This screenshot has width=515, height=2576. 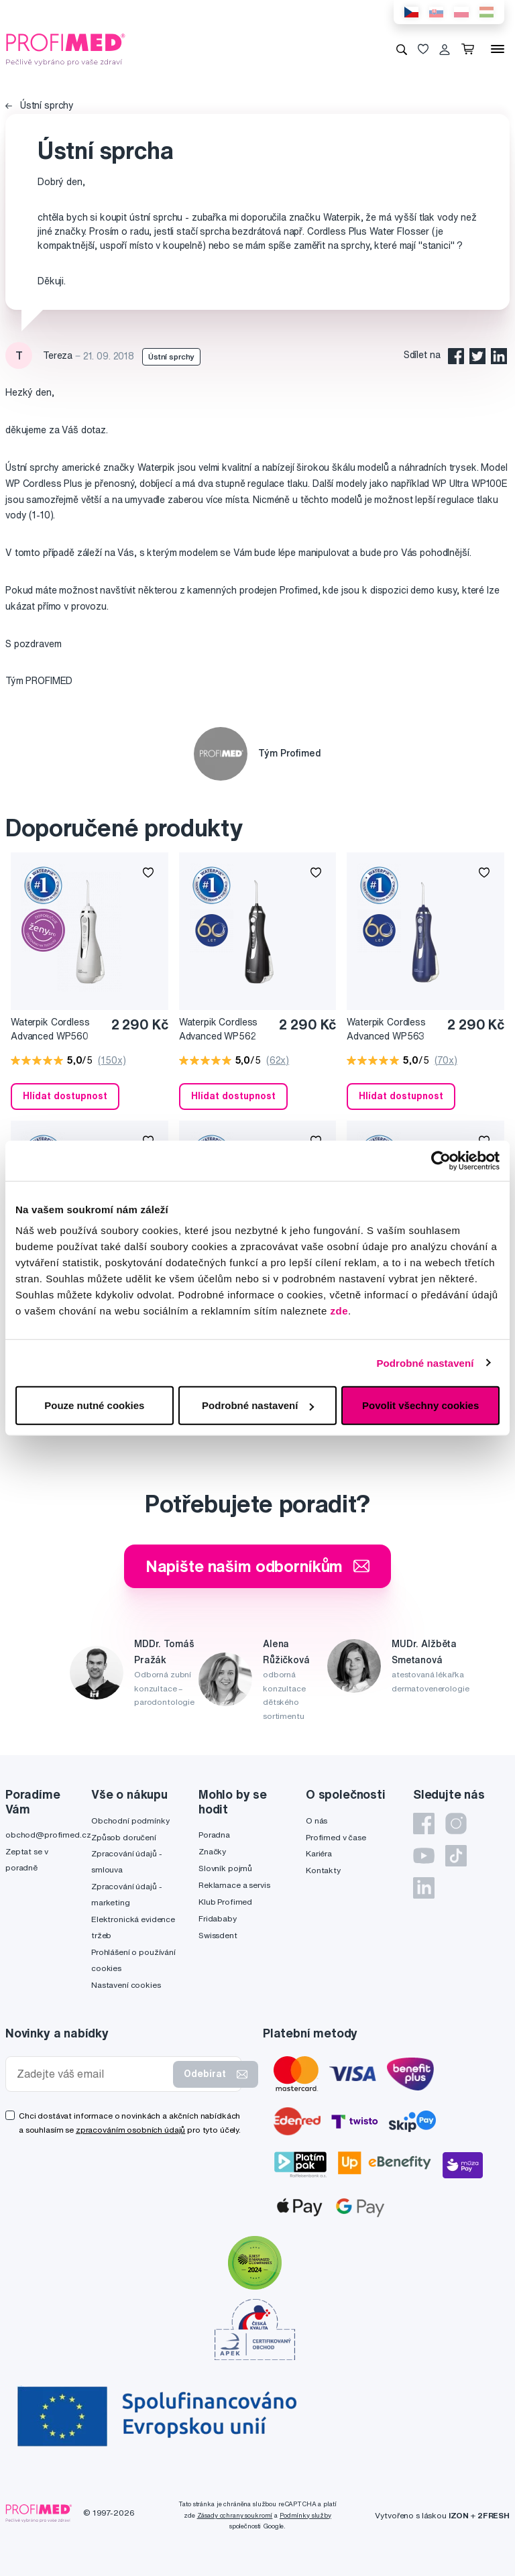 I want to click on Podrobné nastavení, so click(x=424, y=1362).